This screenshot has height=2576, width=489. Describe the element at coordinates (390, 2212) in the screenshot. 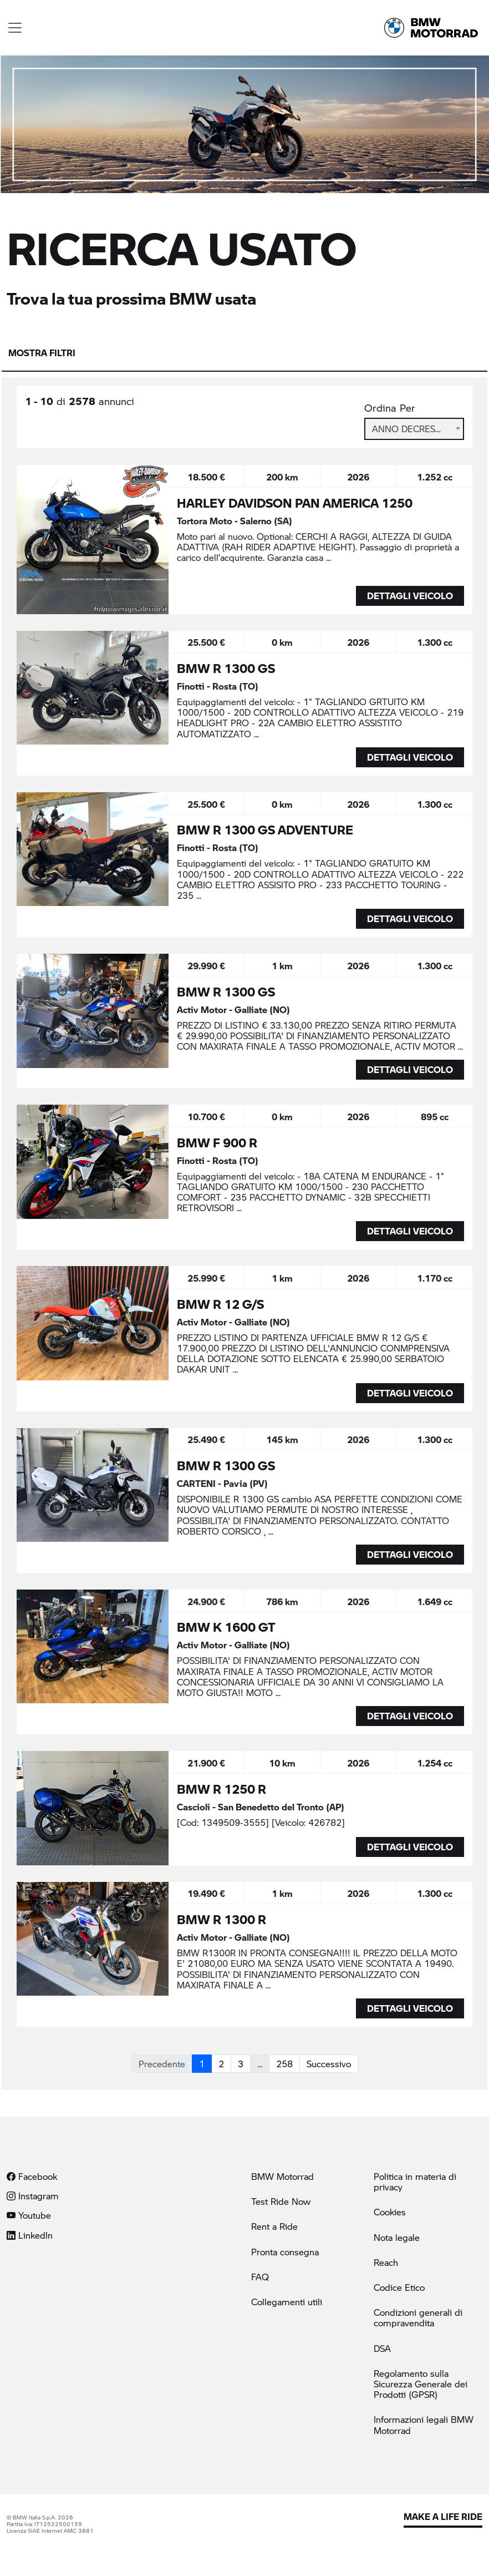

I see `Cookies` at that location.